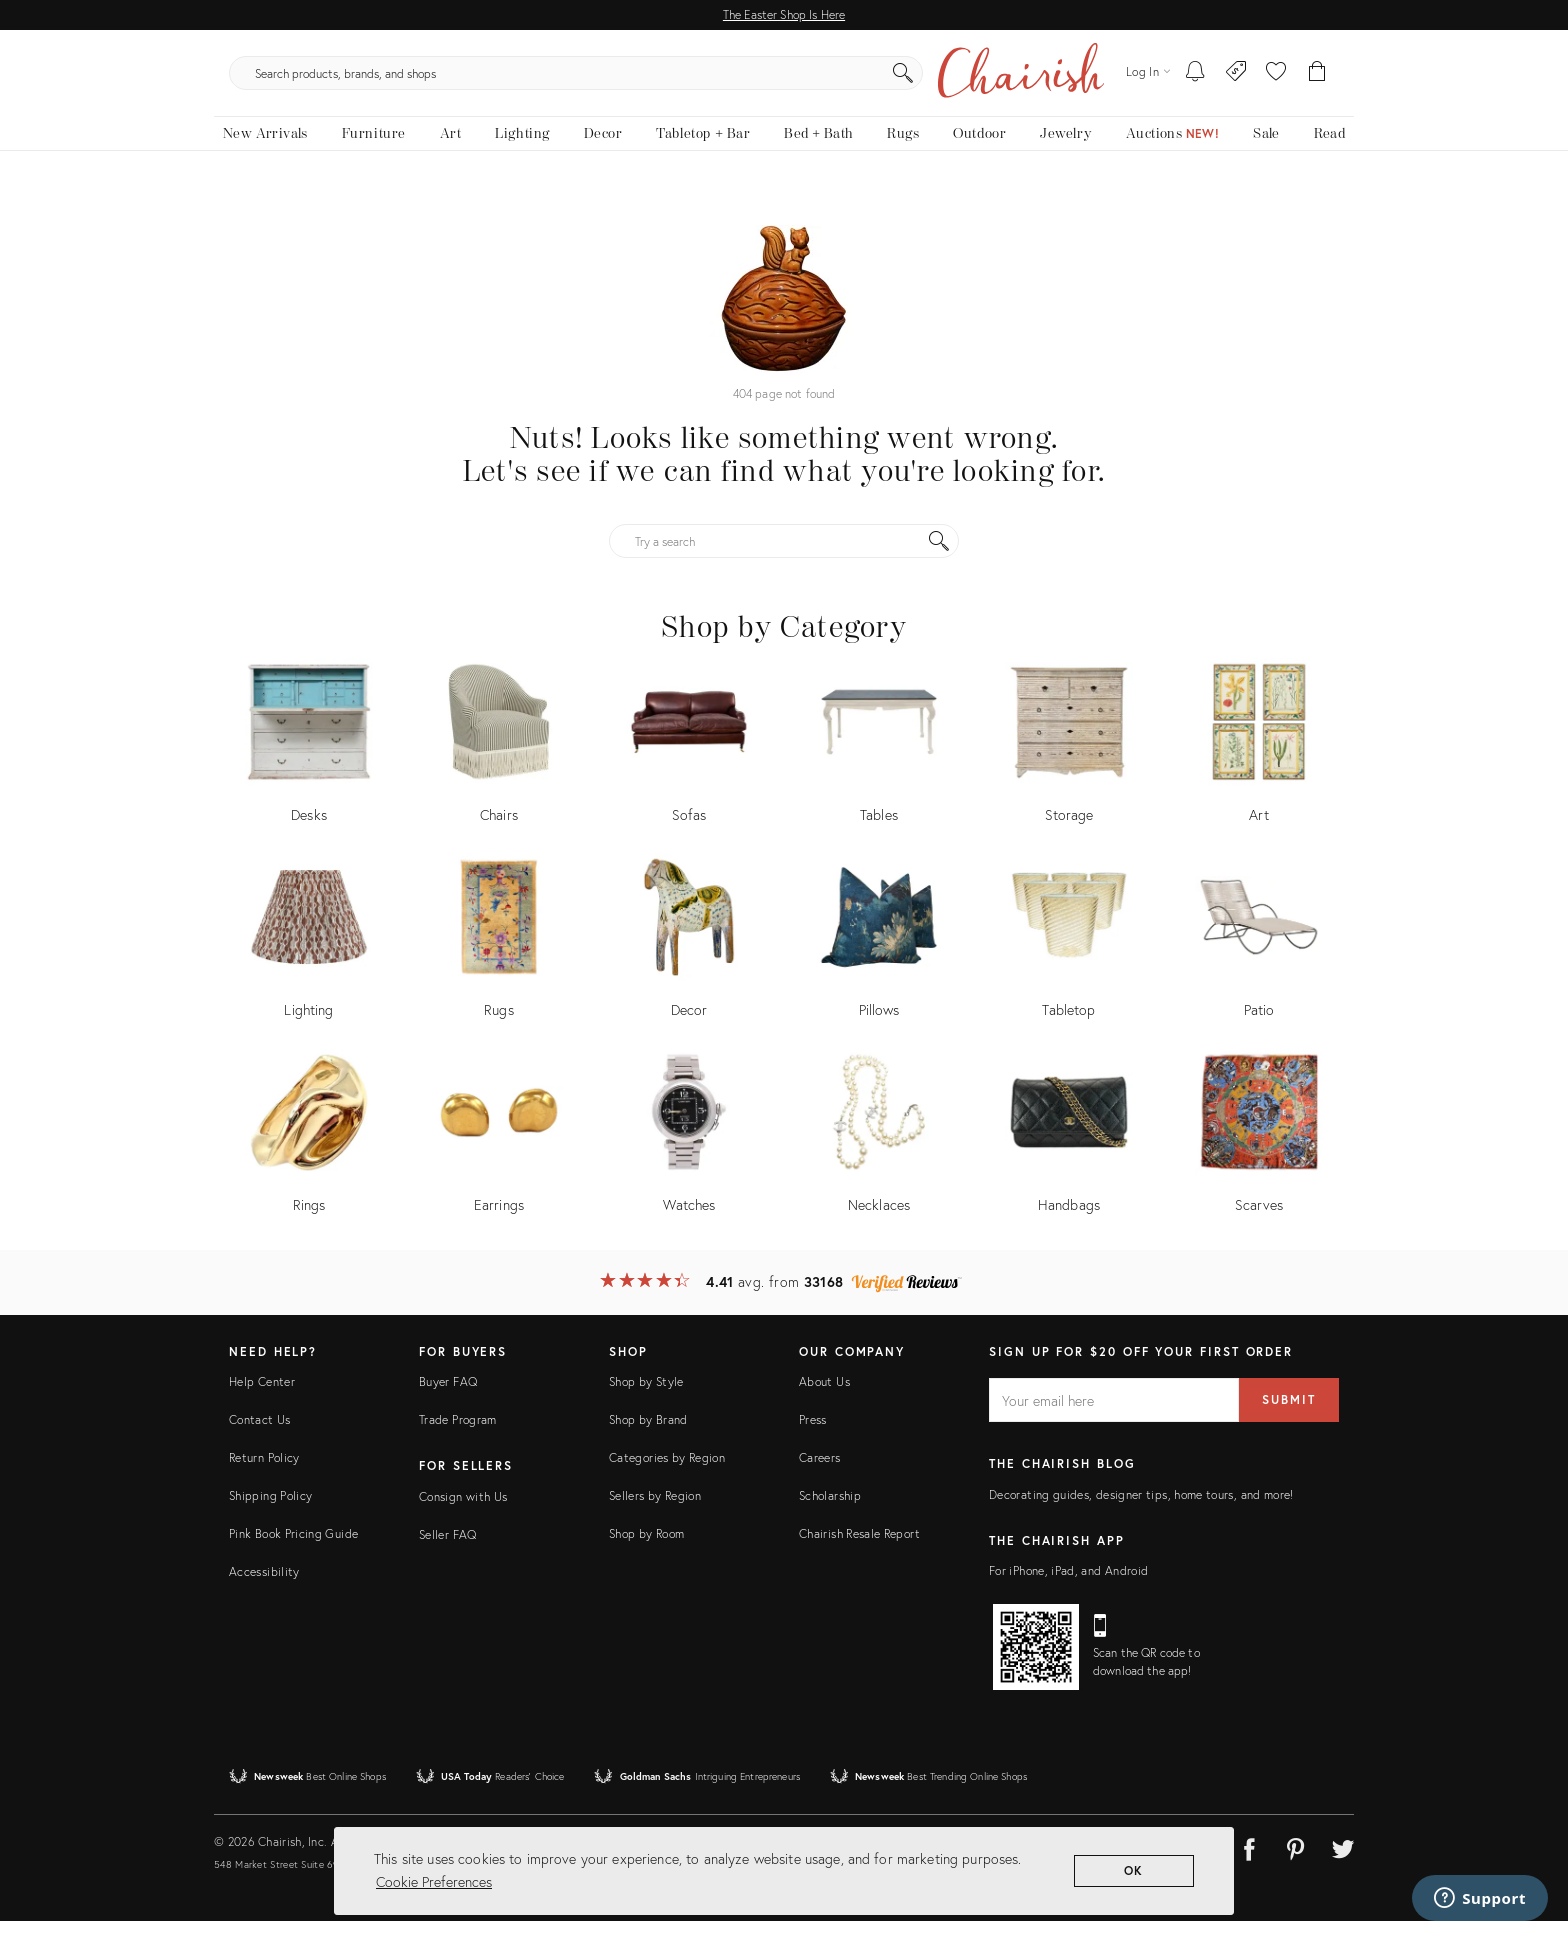  What do you see at coordinates (1172, 147) in the screenshot?
I see `[Auctions New!]` at bounding box center [1172, 147].